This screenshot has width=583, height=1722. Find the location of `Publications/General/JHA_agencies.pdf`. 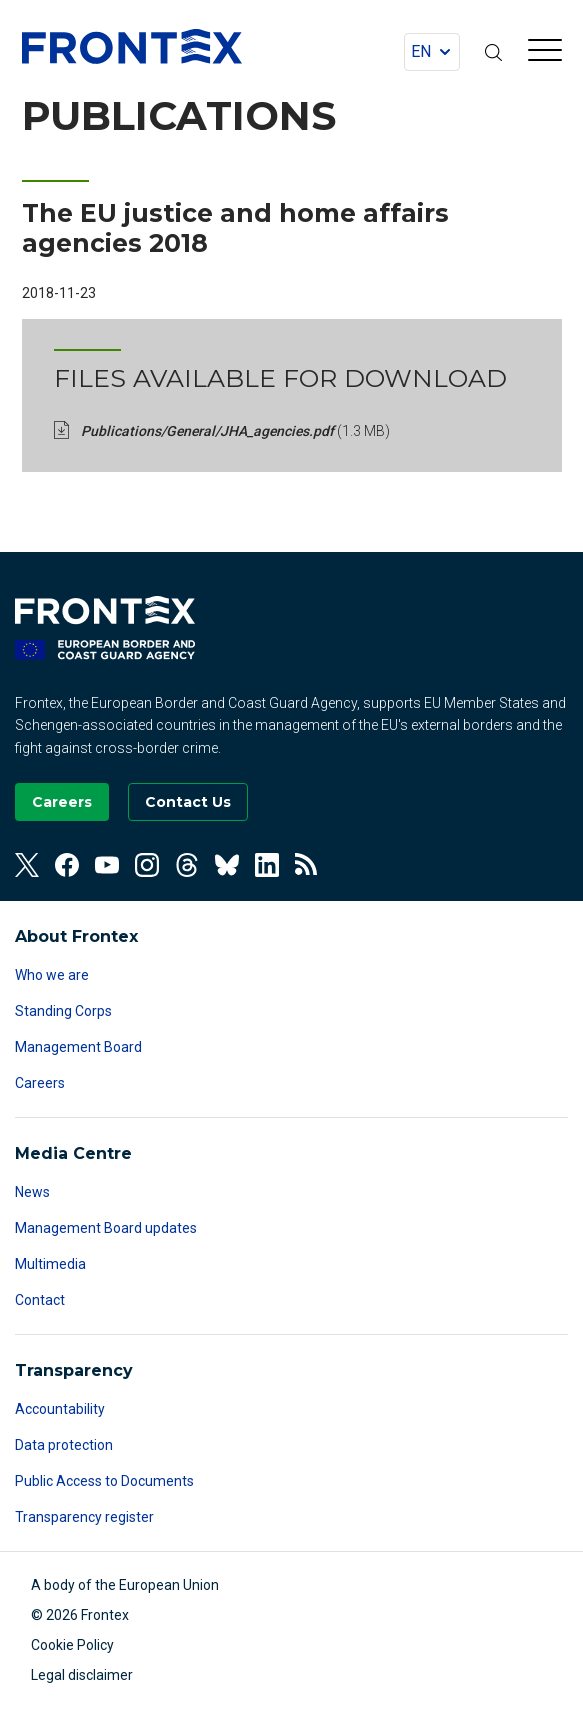

Publications/General/JHA_agencies.pdf is located at coordinates (235, 431).